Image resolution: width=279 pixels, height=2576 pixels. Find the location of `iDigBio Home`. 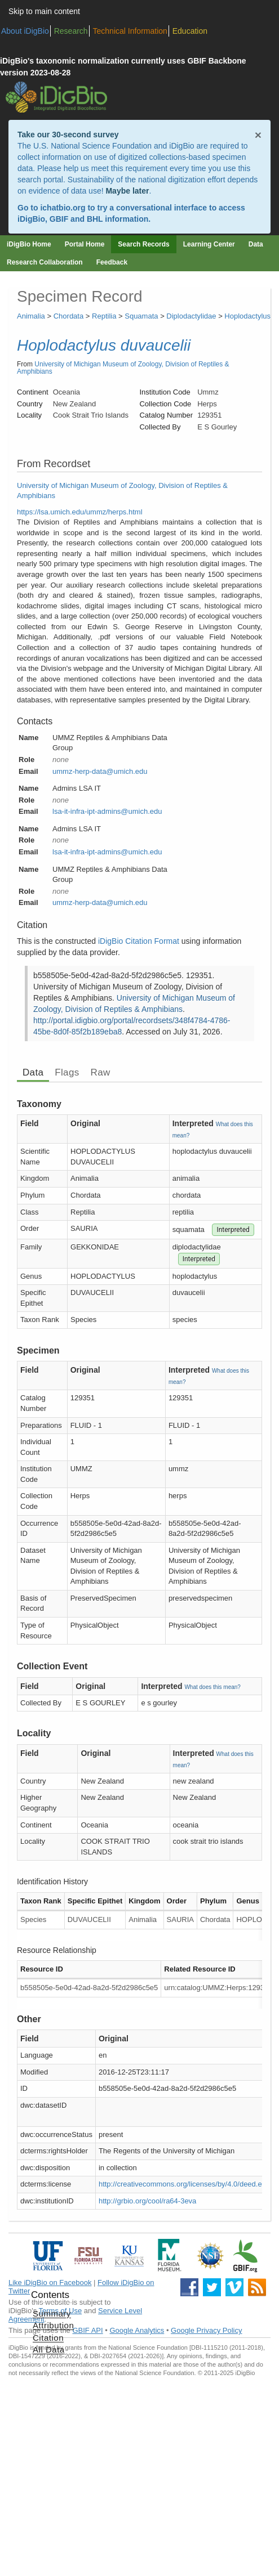

iDigBio Home is located at coordinates (29, 244).